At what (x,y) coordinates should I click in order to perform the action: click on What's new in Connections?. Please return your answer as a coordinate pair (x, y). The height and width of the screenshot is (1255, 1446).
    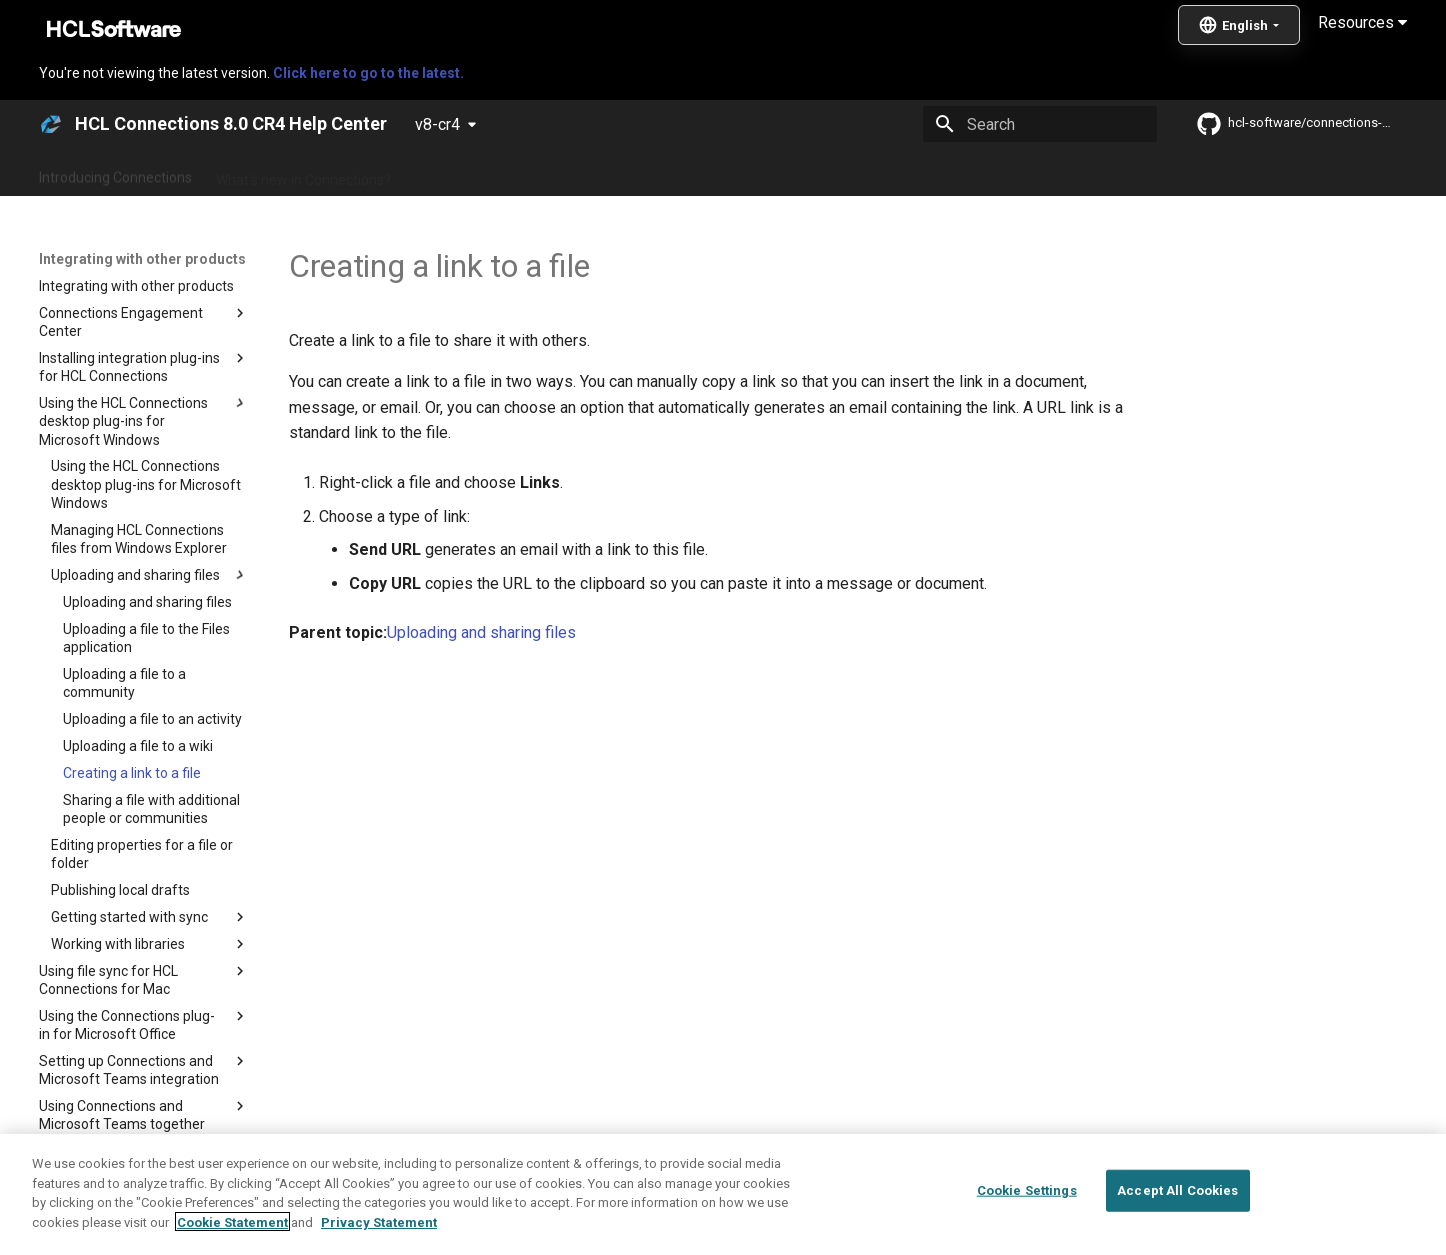
    Looking at the image, I should click on (303, 173).